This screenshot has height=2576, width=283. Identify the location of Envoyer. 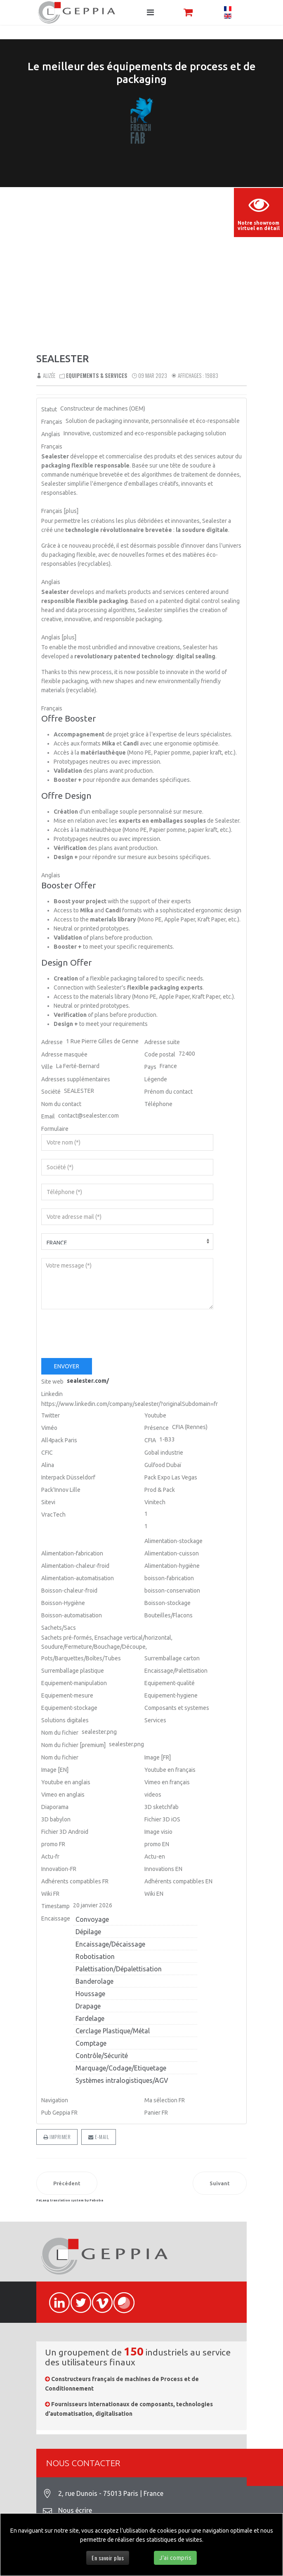
(66, 1366).